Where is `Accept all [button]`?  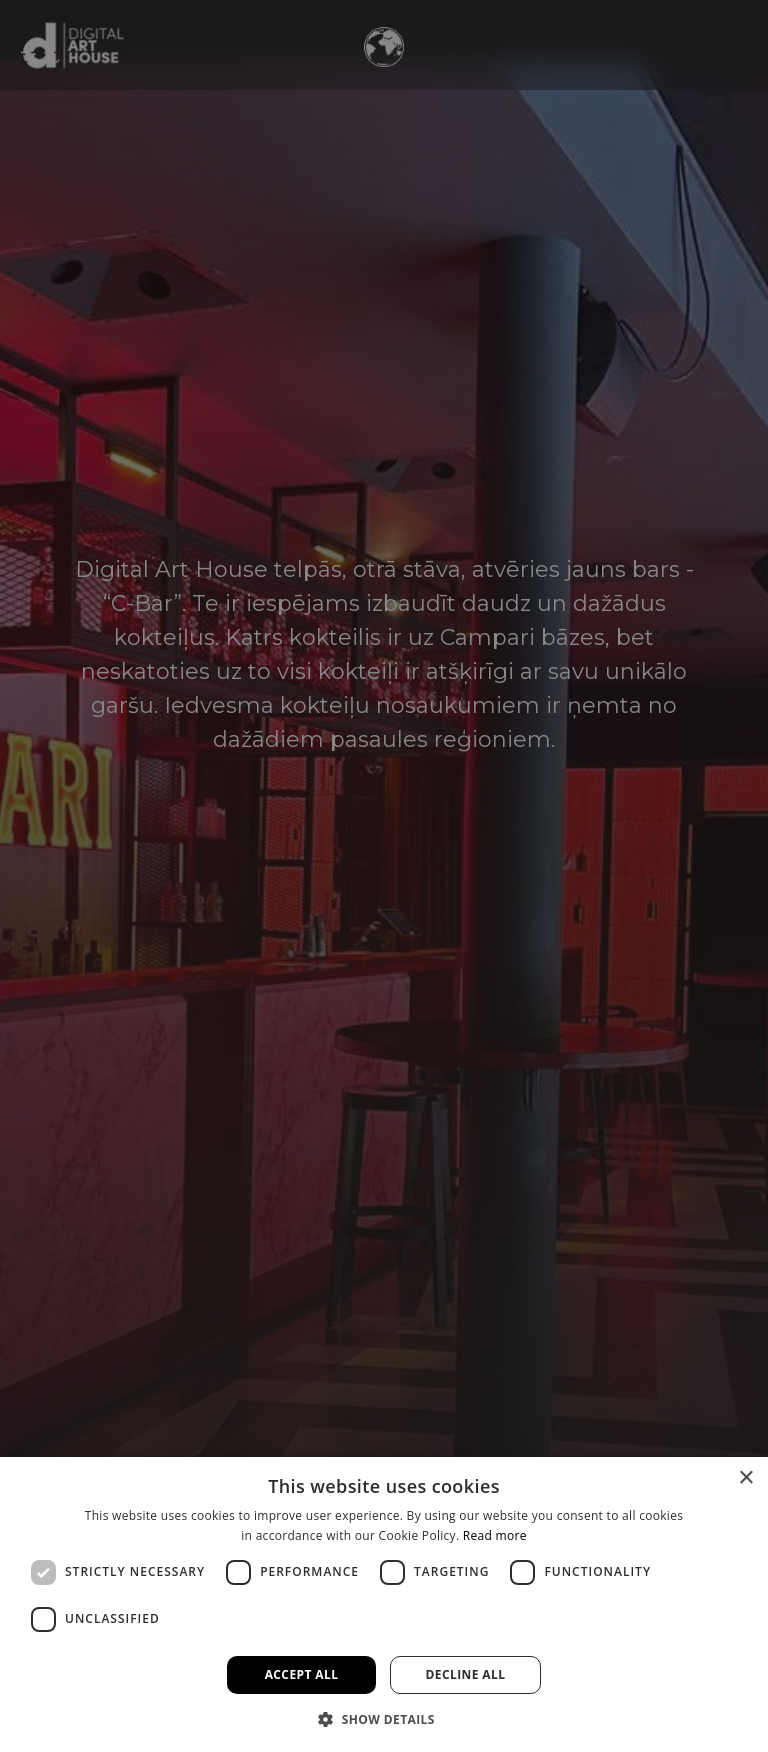 Accept all [button] is located at coordinates (302, 1674).